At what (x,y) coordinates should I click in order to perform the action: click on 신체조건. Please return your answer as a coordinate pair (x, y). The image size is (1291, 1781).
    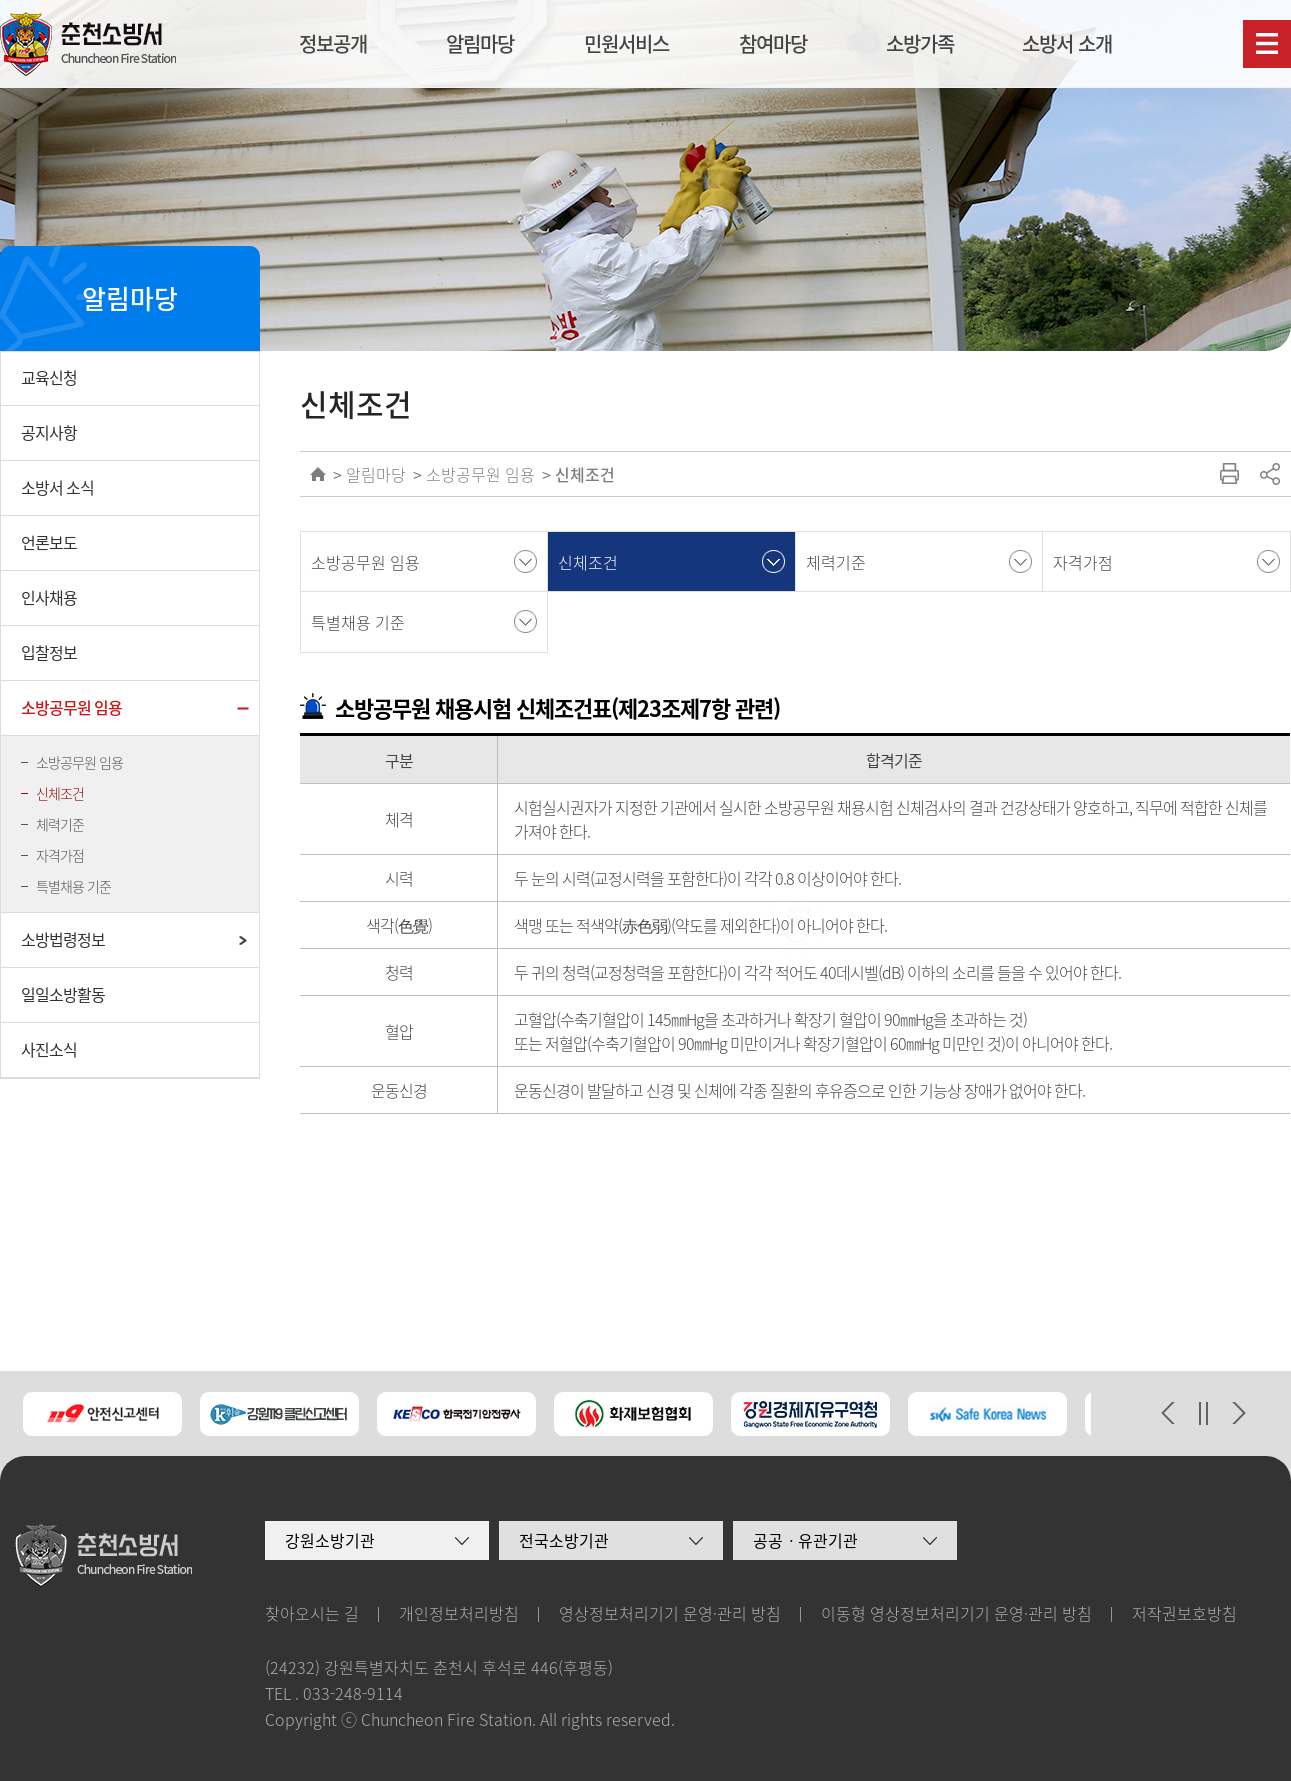
    Looking at the image, I should click on (60, 793).